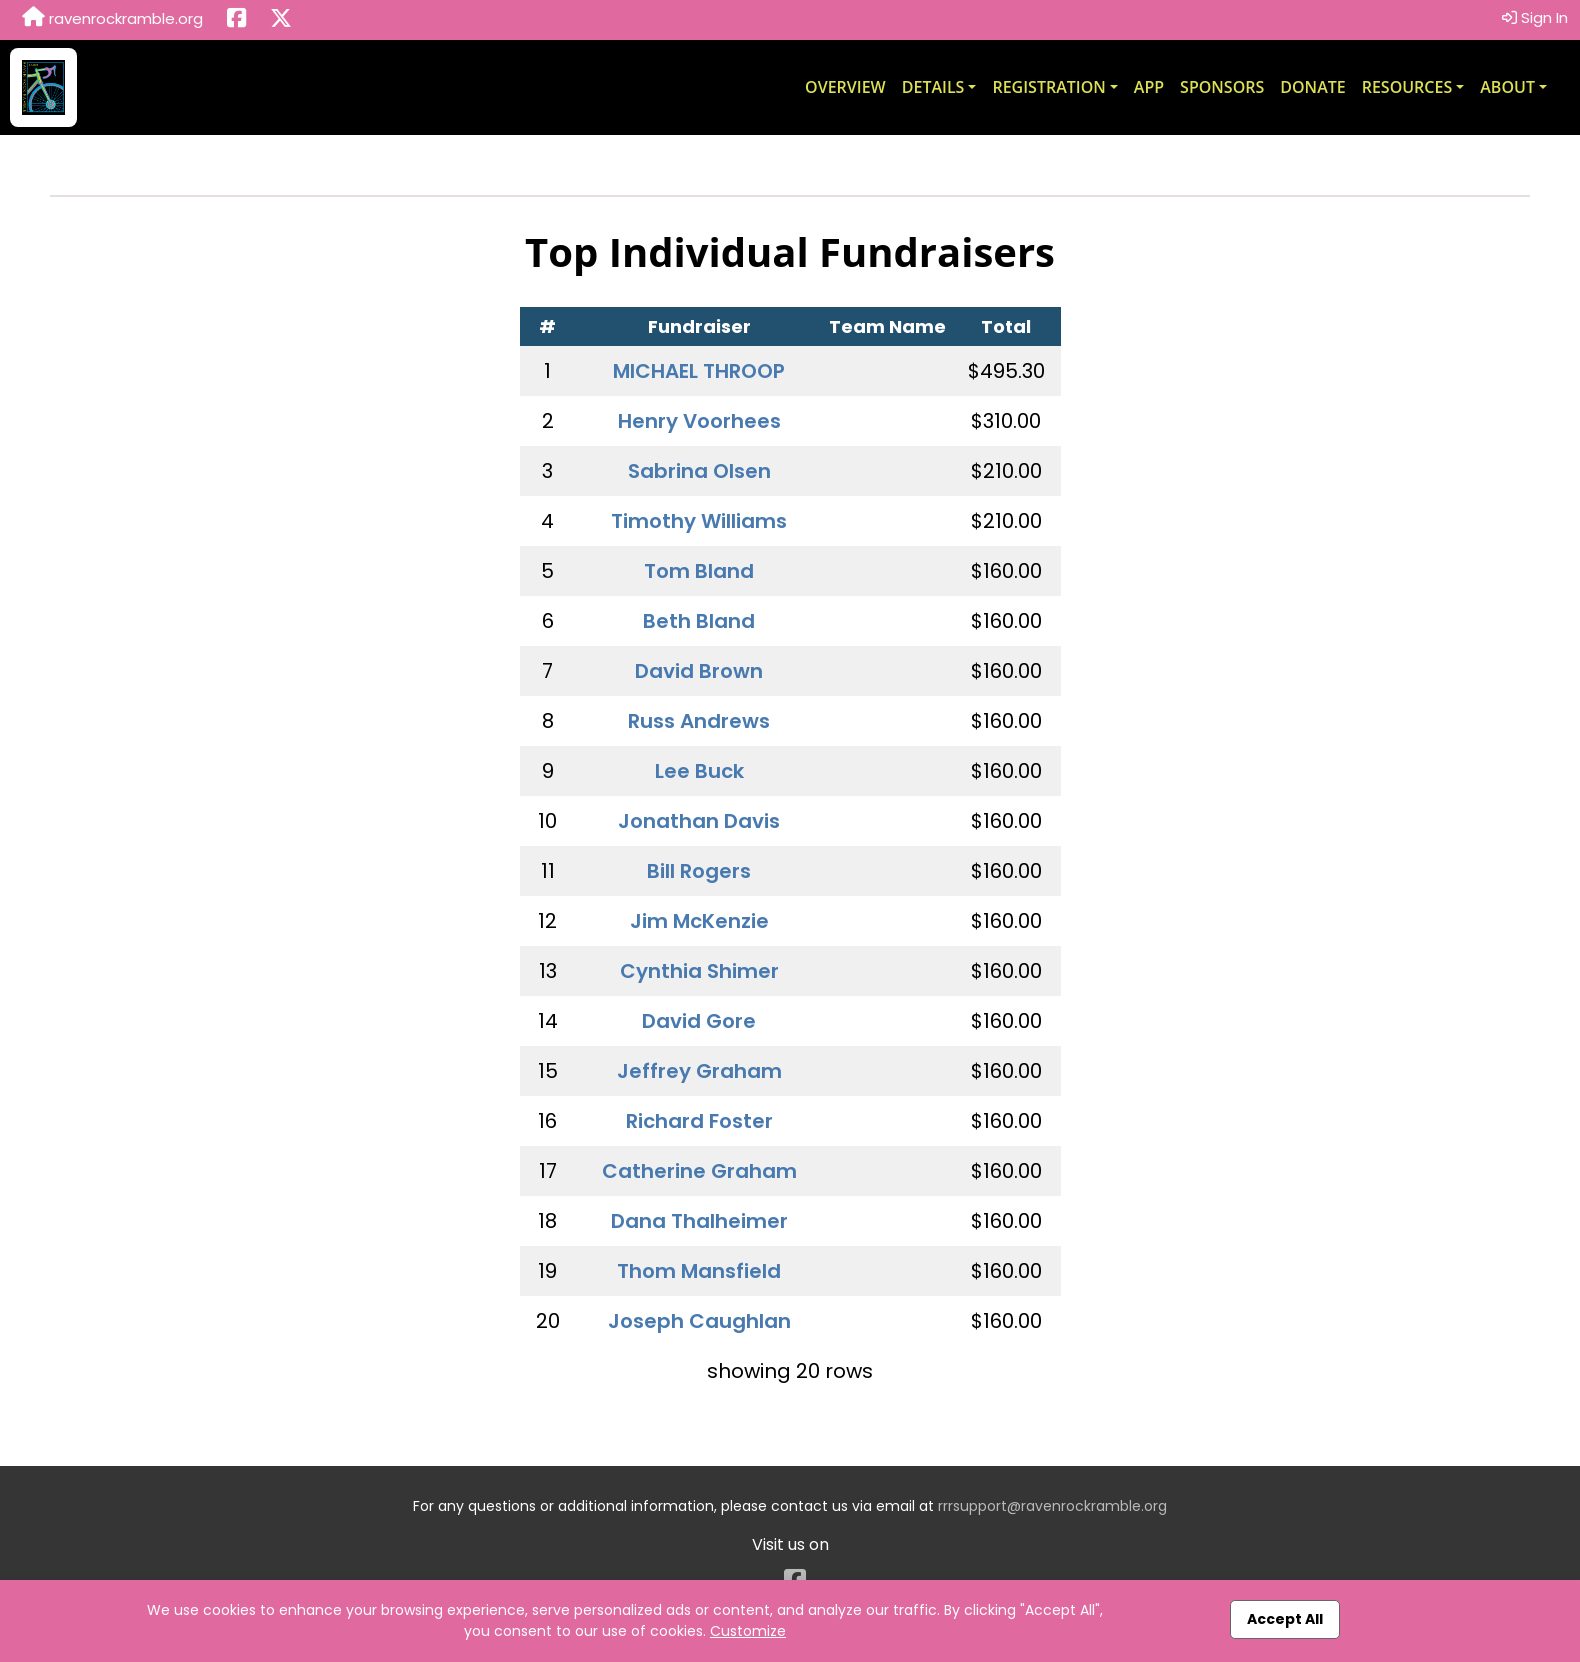 Image resolution: width=1580 pixels, height=1662 pixels. I want to click on Overview, so click(845, 87).